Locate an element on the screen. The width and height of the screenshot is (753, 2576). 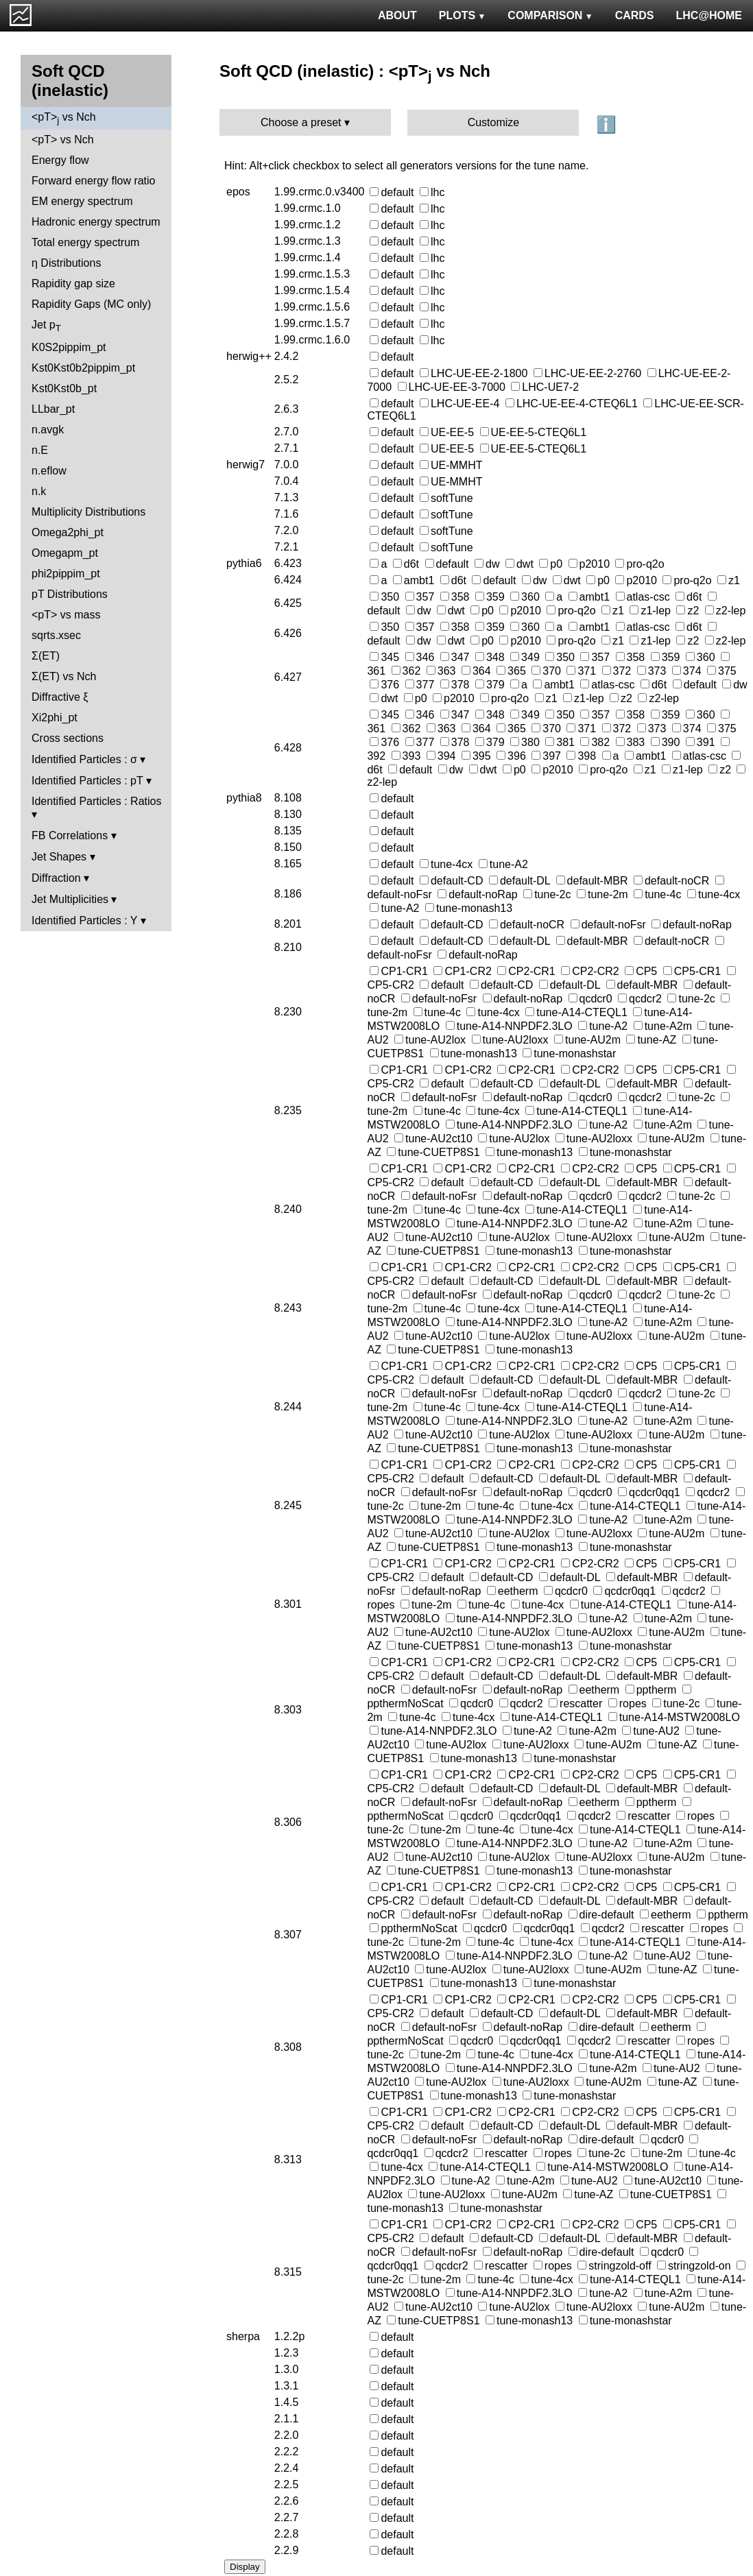
Identified Particles : Ratios is located at coordinates (96, 801).